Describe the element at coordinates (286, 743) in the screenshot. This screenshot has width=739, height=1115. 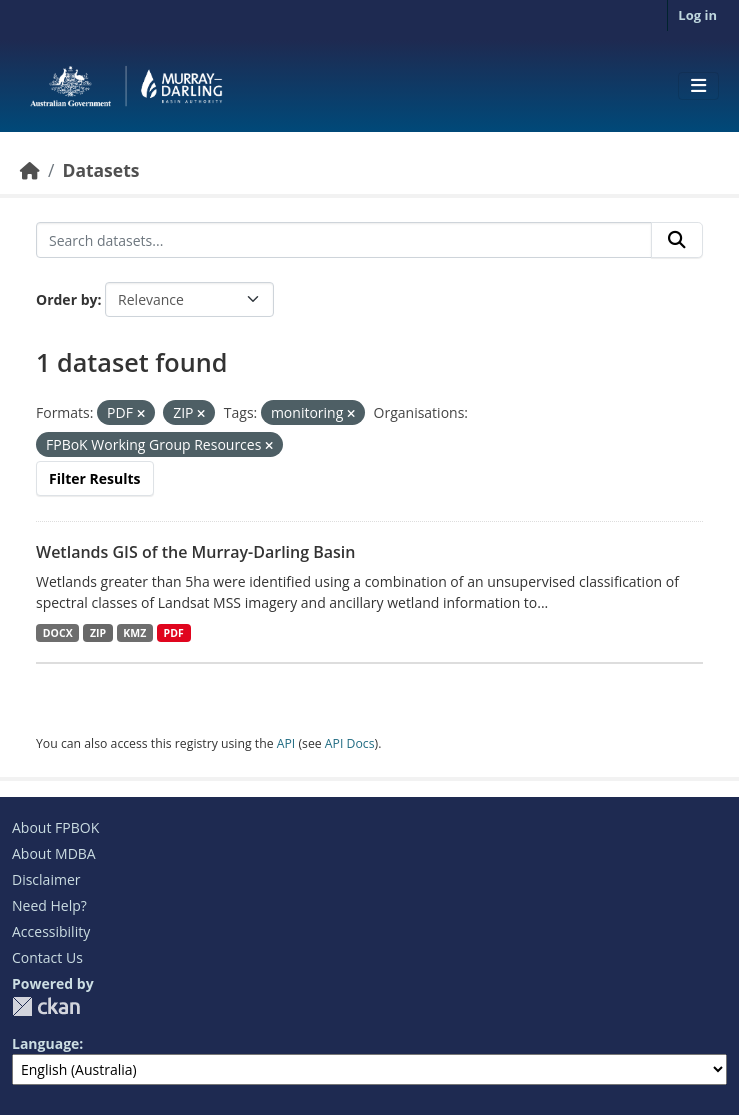
I see `API` at that location.